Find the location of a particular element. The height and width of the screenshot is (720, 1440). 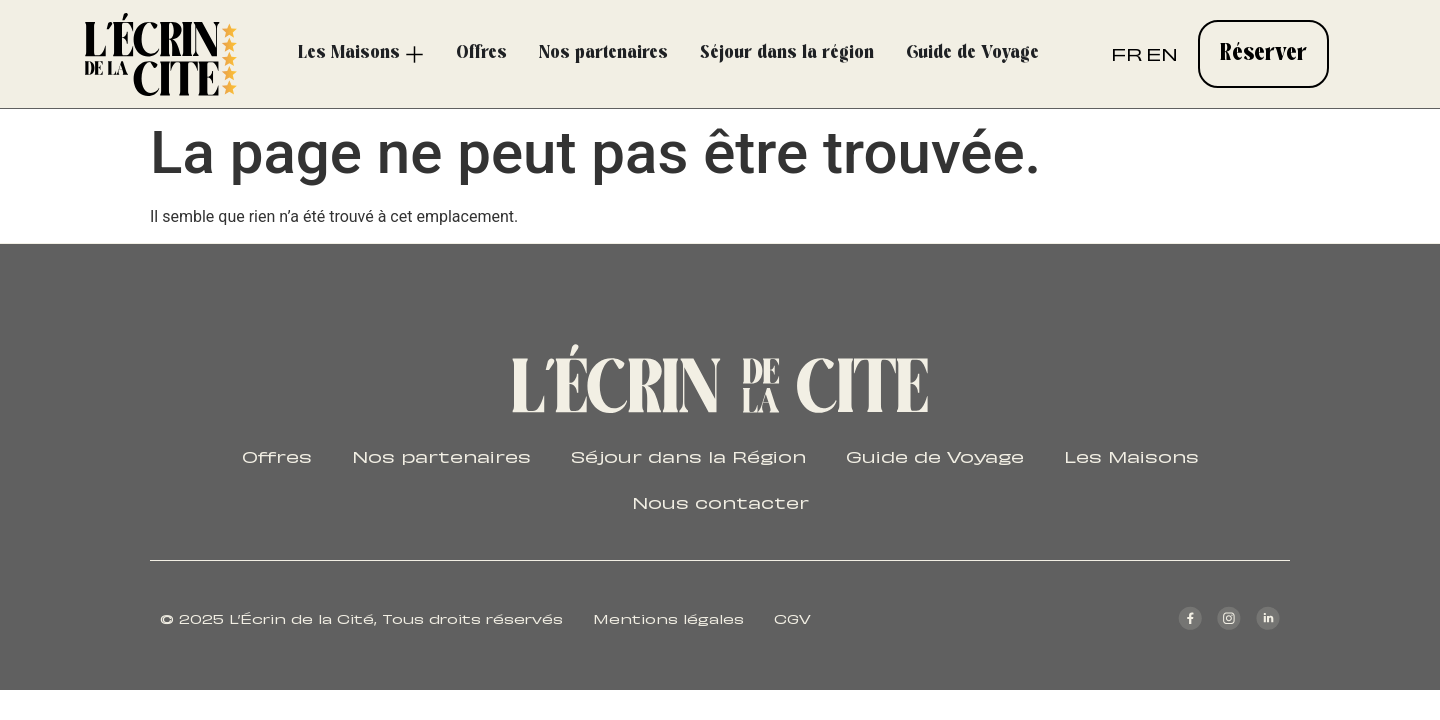

Les Maisons is located at coordinates (1133, 456).